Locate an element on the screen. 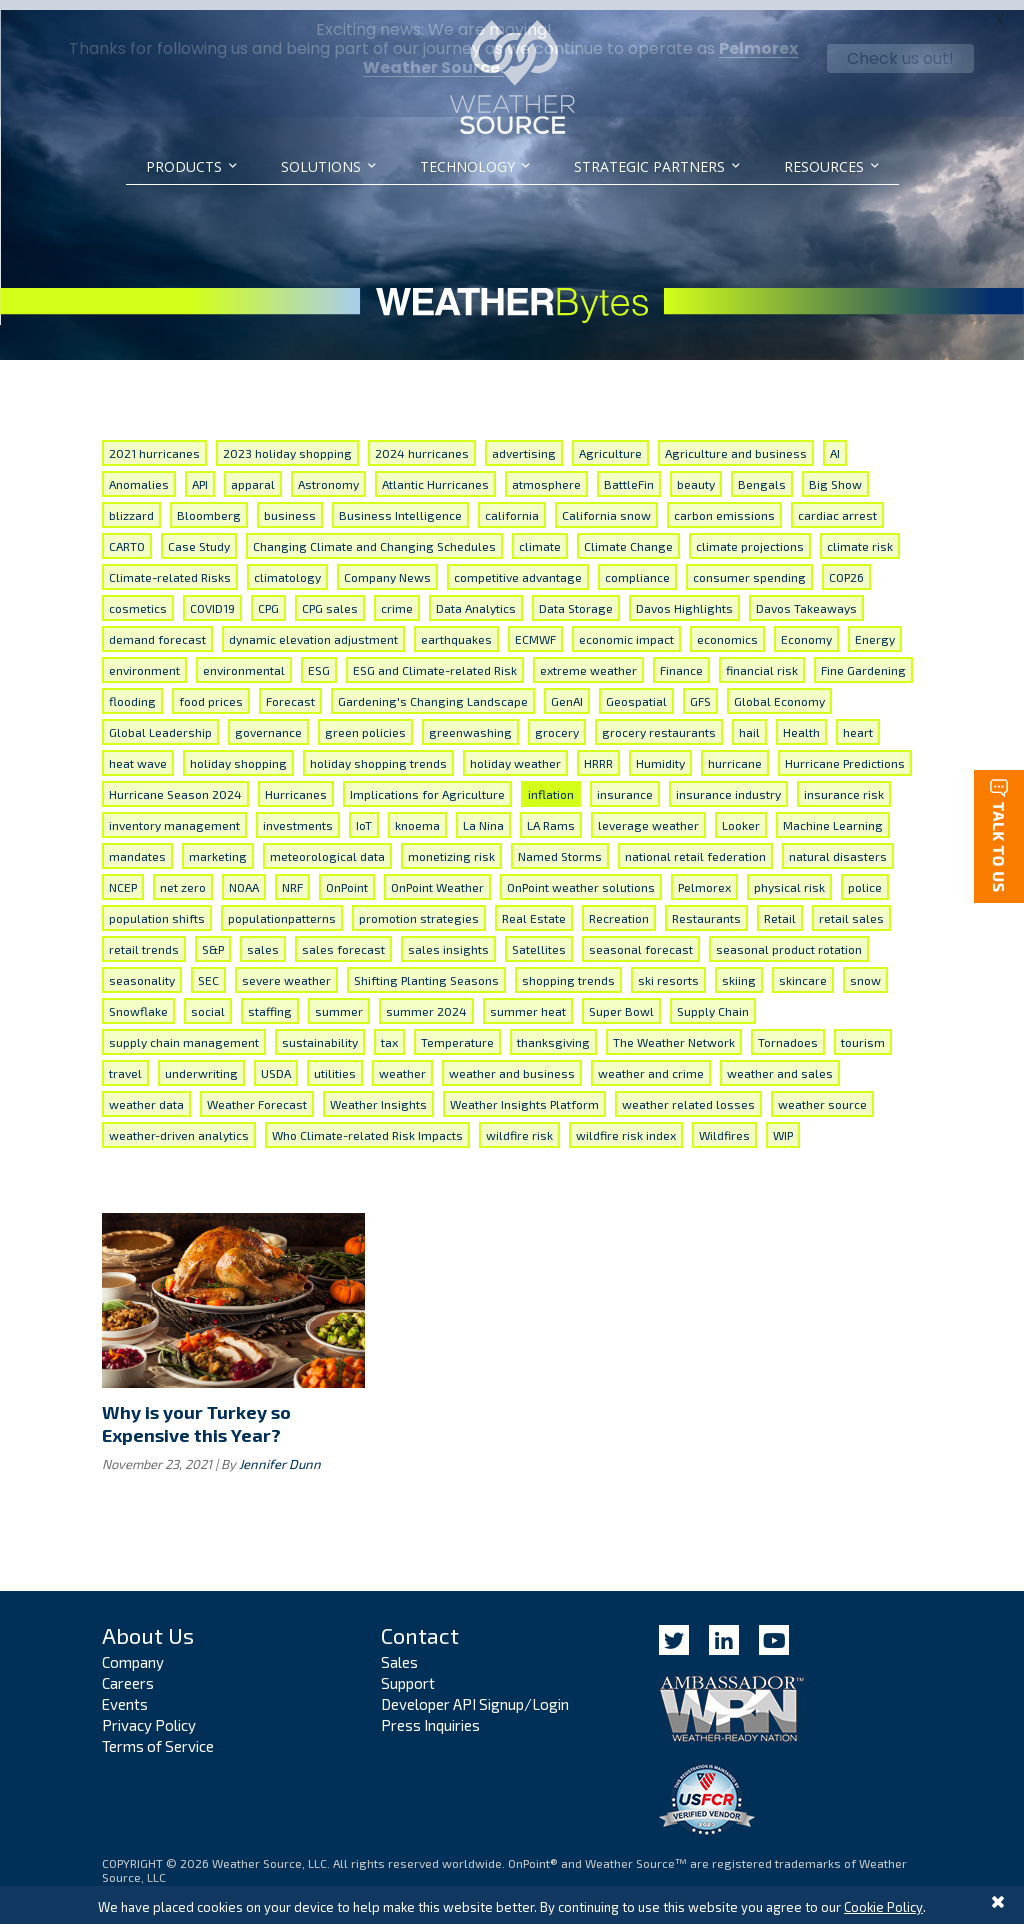 The image size is (1024, 1924). beauty is located at coordinates (696, 474).